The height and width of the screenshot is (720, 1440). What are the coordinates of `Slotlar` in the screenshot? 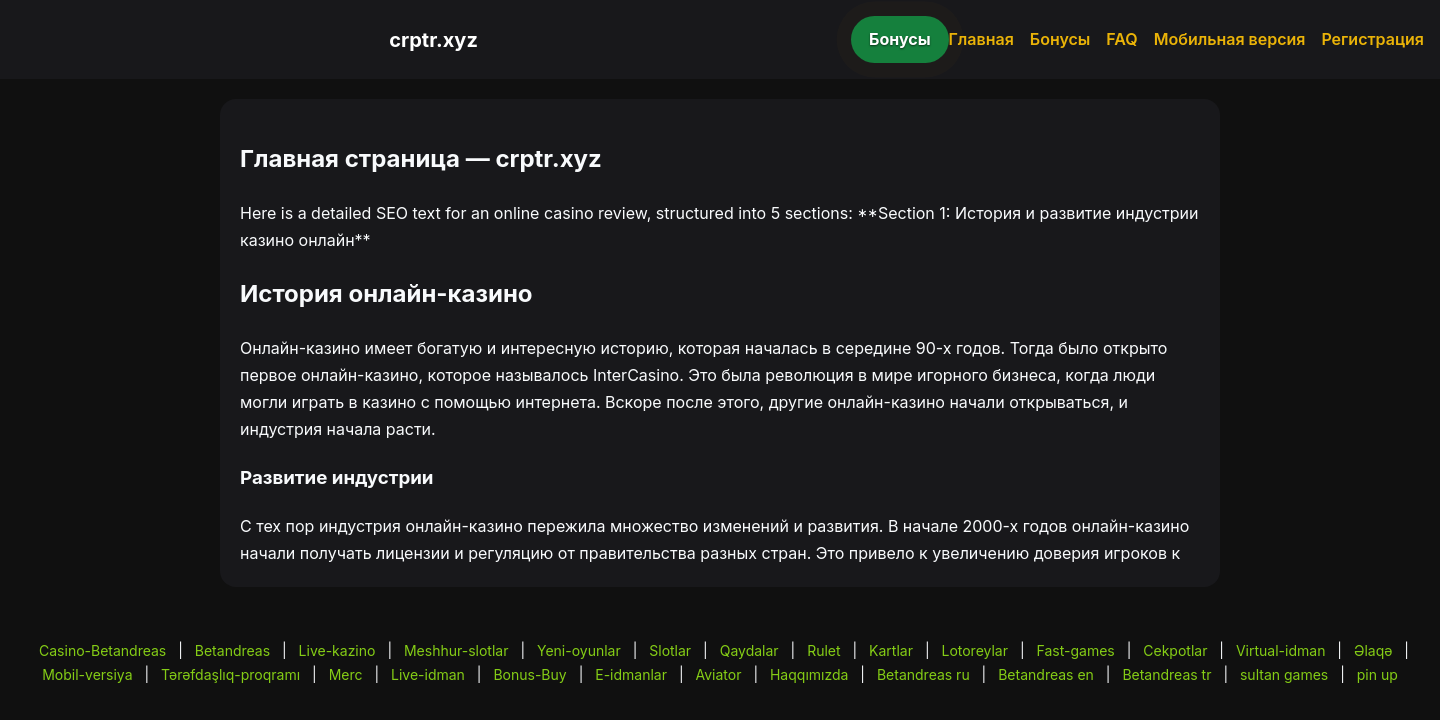 It's located at (670, 650).